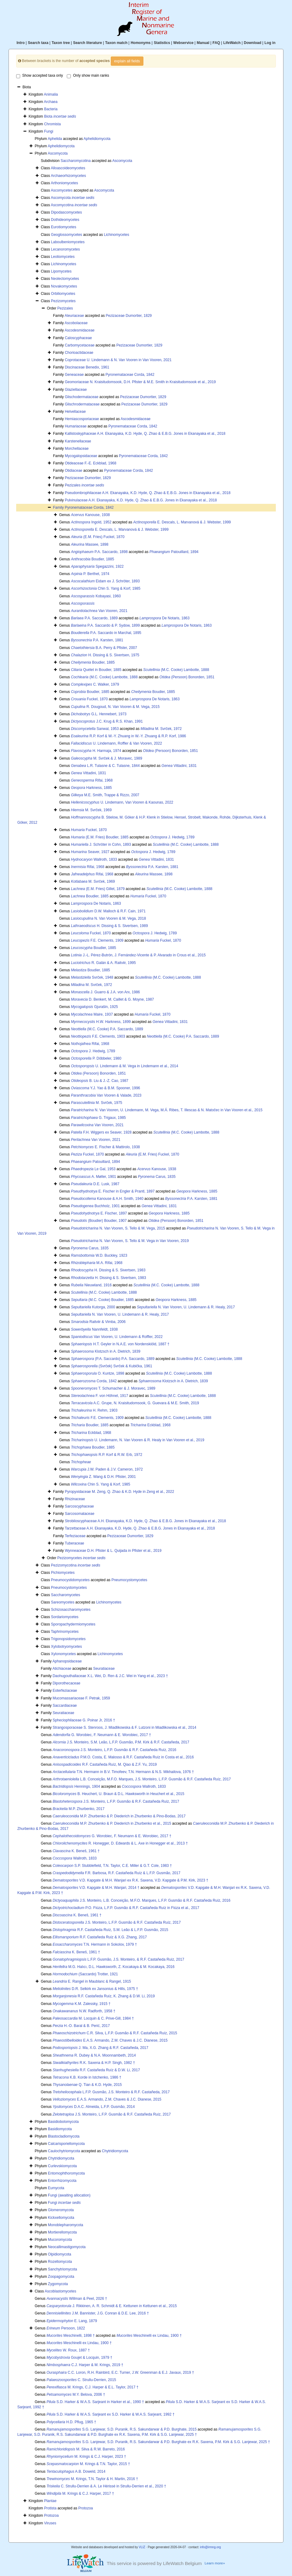  Describe the element at coordinates (95, 1184) in the screenshot. I see `D.E. Lusk, 1987` at that location.